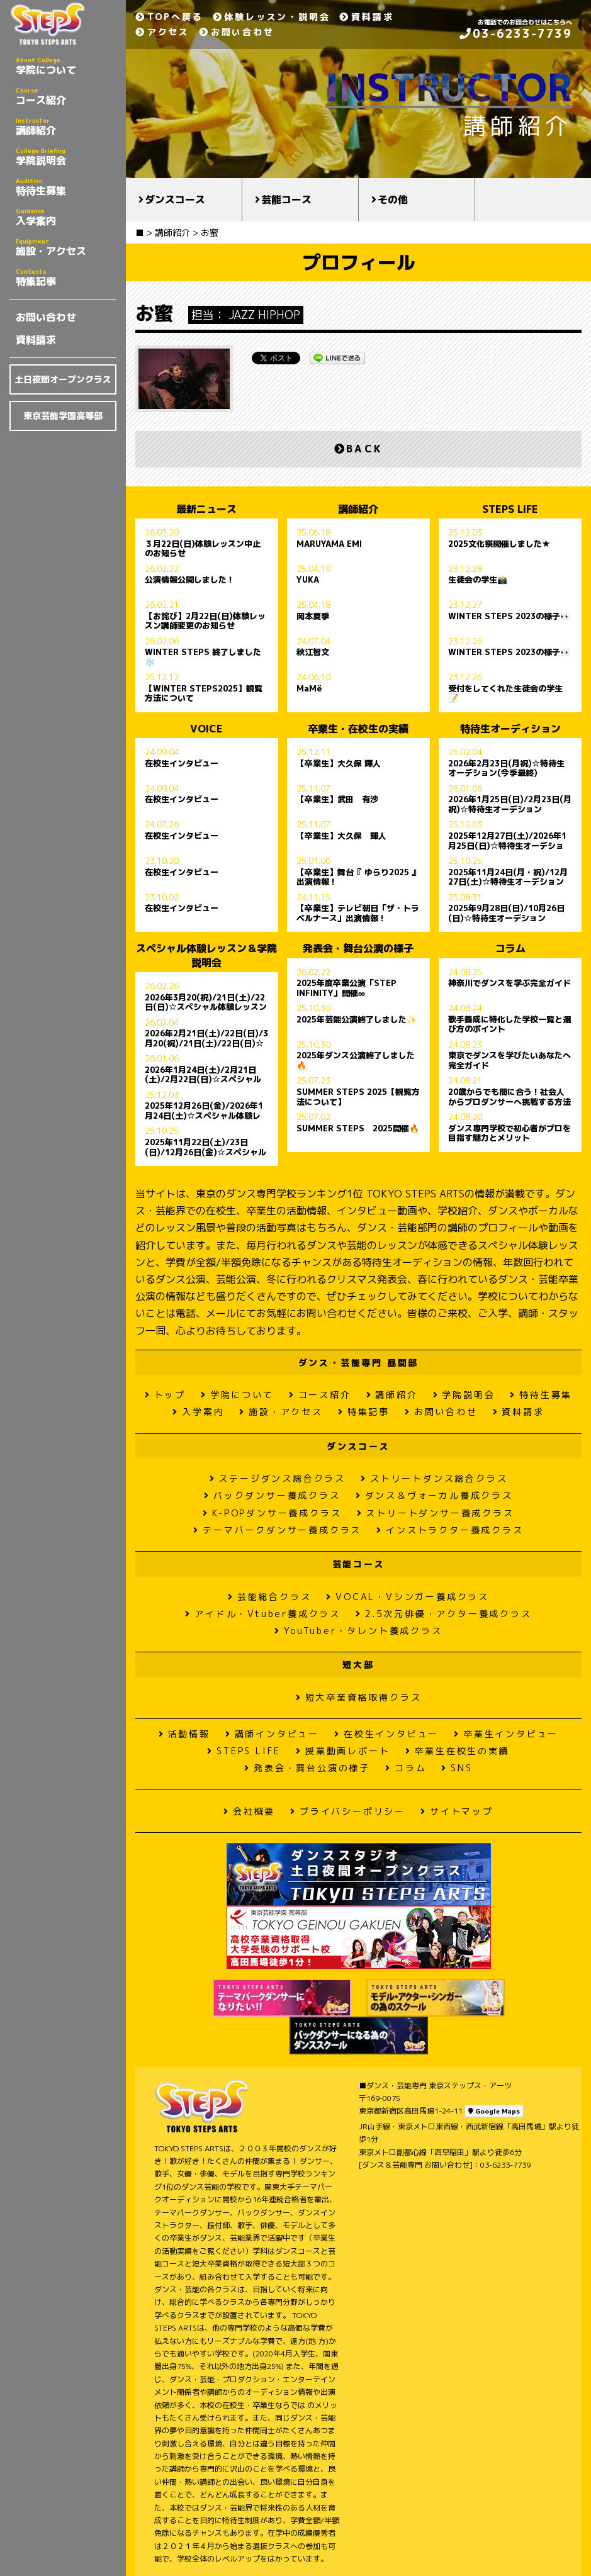 Image resolution: width=591 pixels, height=2576 pixels. What do you see at coordinates (405, 1768) in the screenshot?
I see `コラム` at bounding box center [405, 1768].